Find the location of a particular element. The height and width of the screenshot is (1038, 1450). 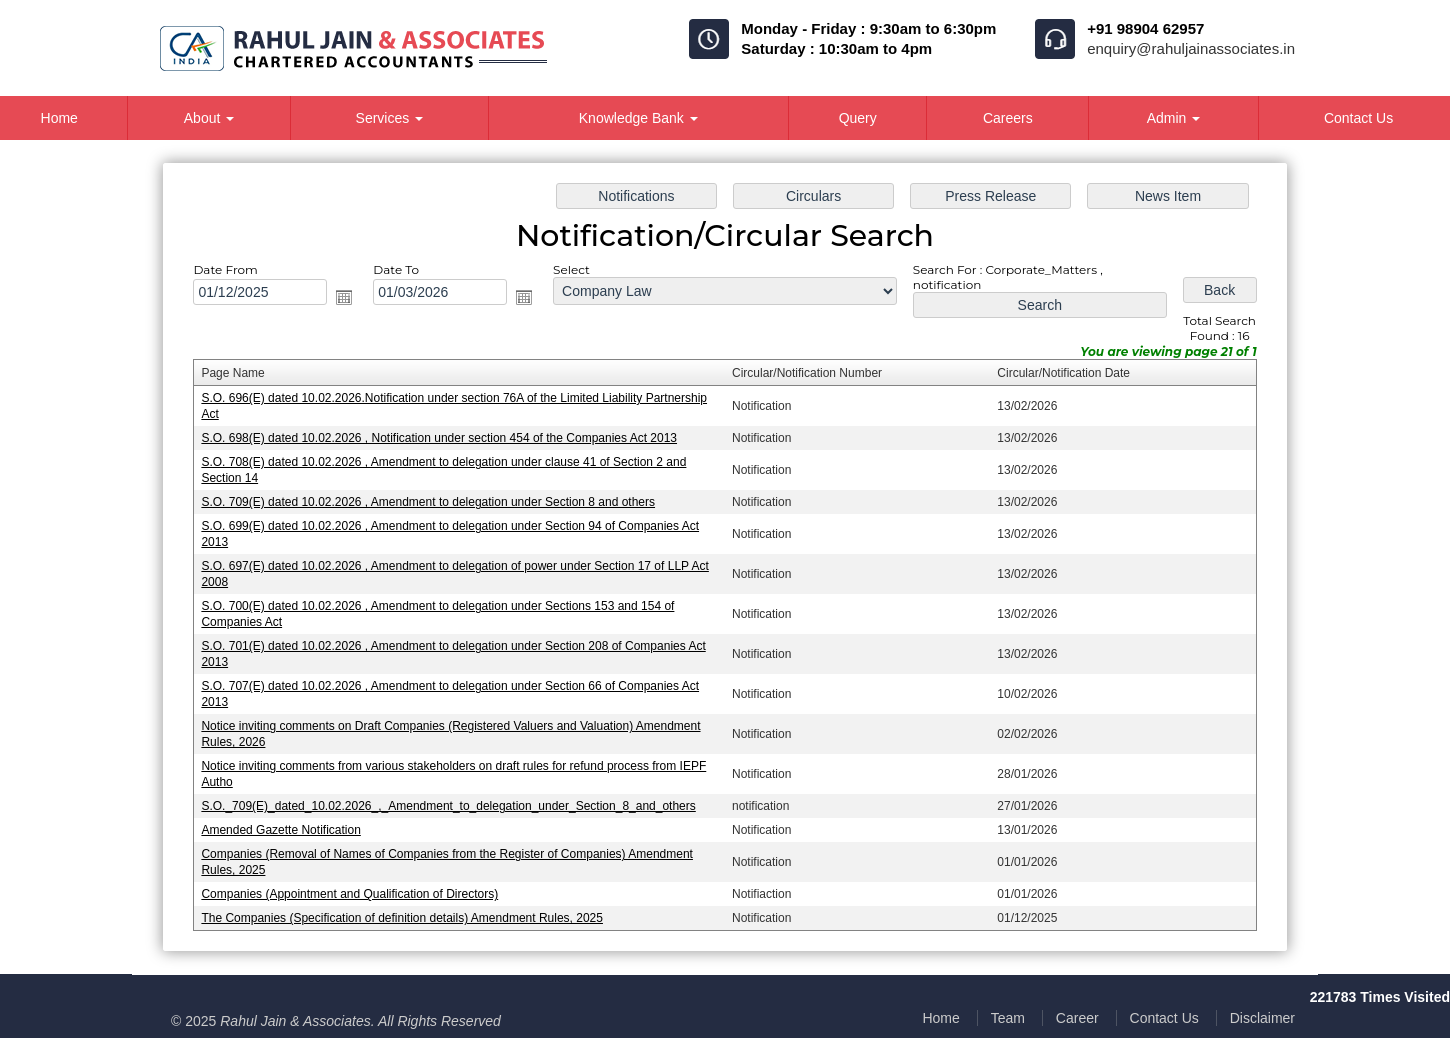

Careers is located at coordinates (1008, 118).